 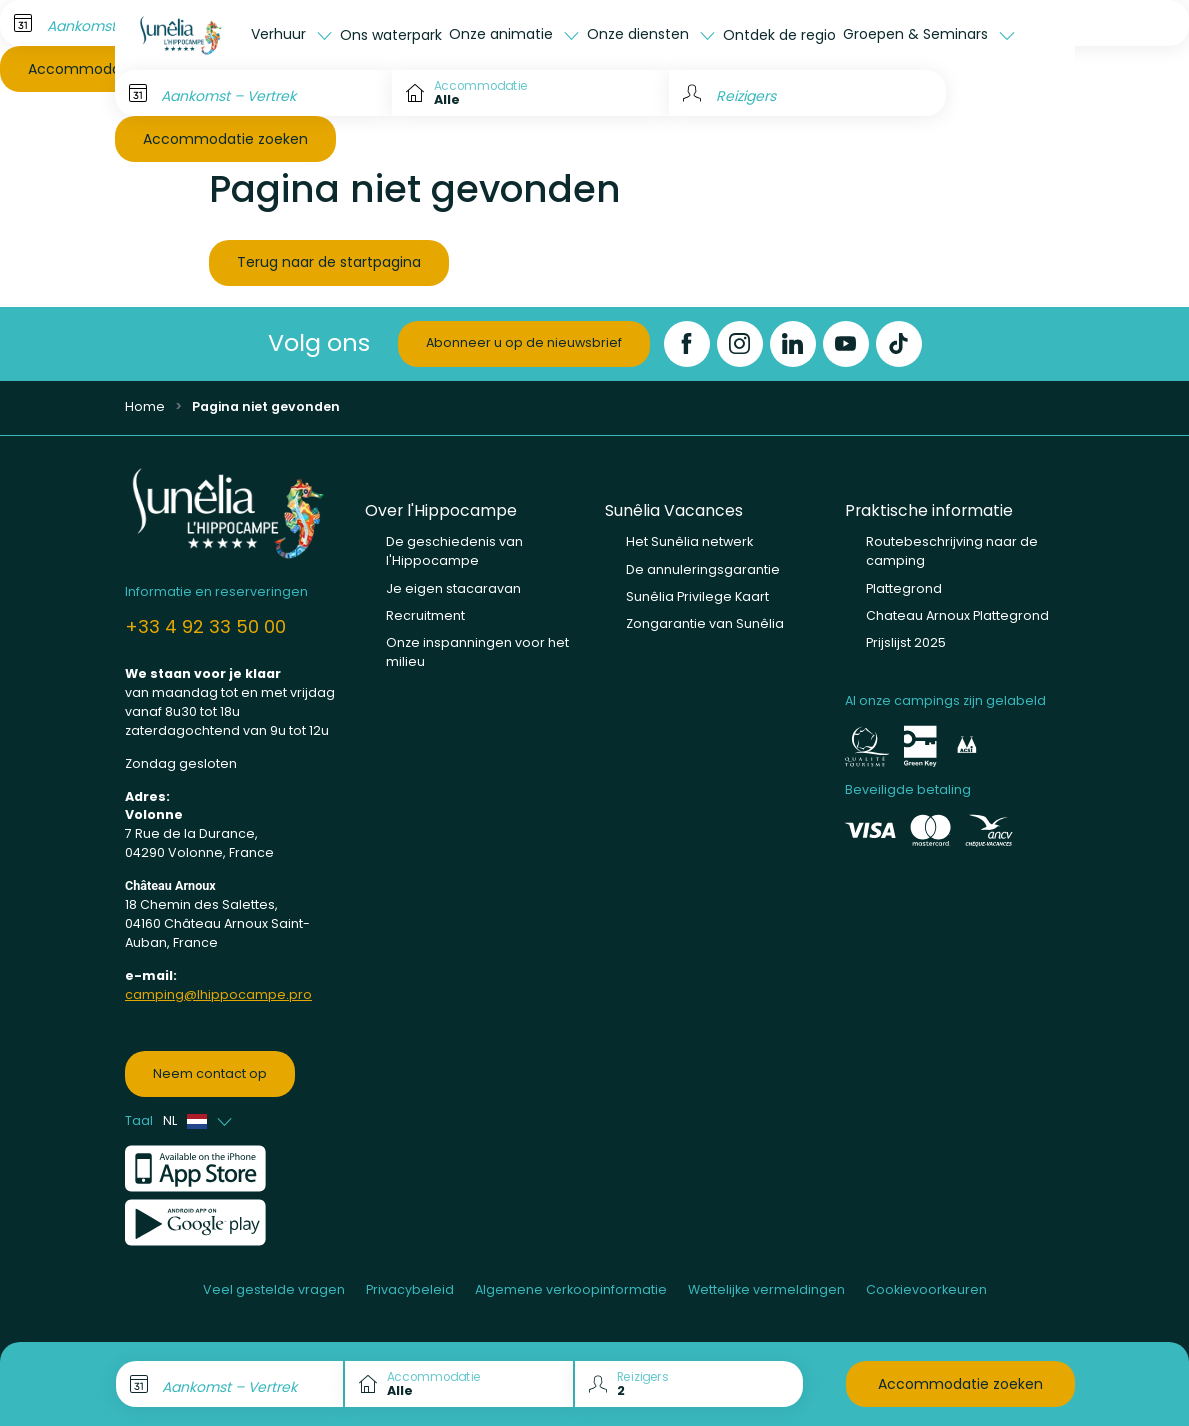 What do you see at coordinates (807, 93) in the screenshot?
I see `[Reizigers]` at bounding box center [807, 93].